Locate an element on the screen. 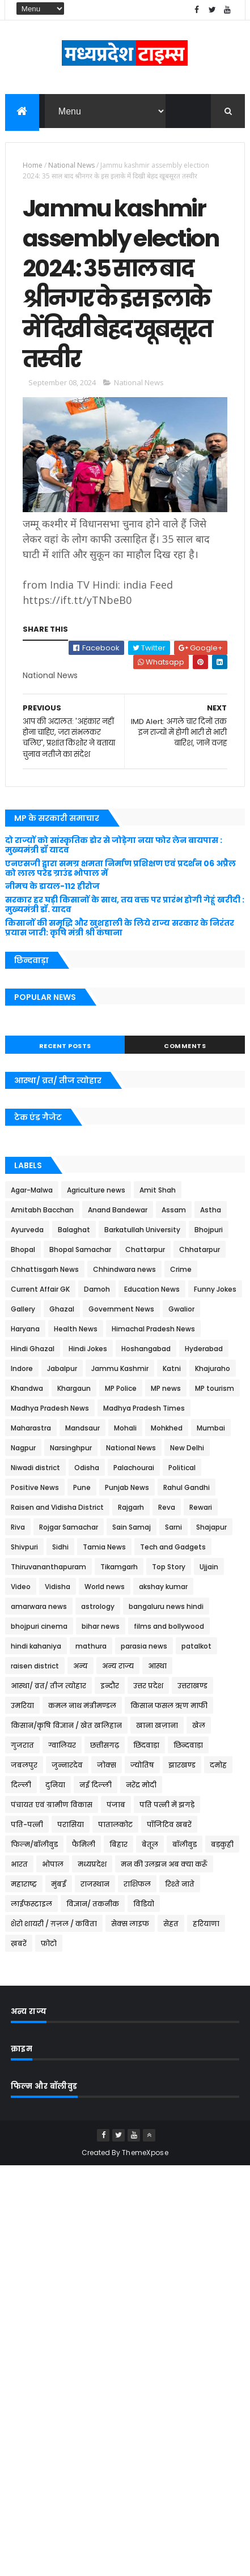  Raisen and Vidisha District is located at coordinates (57, 1507).